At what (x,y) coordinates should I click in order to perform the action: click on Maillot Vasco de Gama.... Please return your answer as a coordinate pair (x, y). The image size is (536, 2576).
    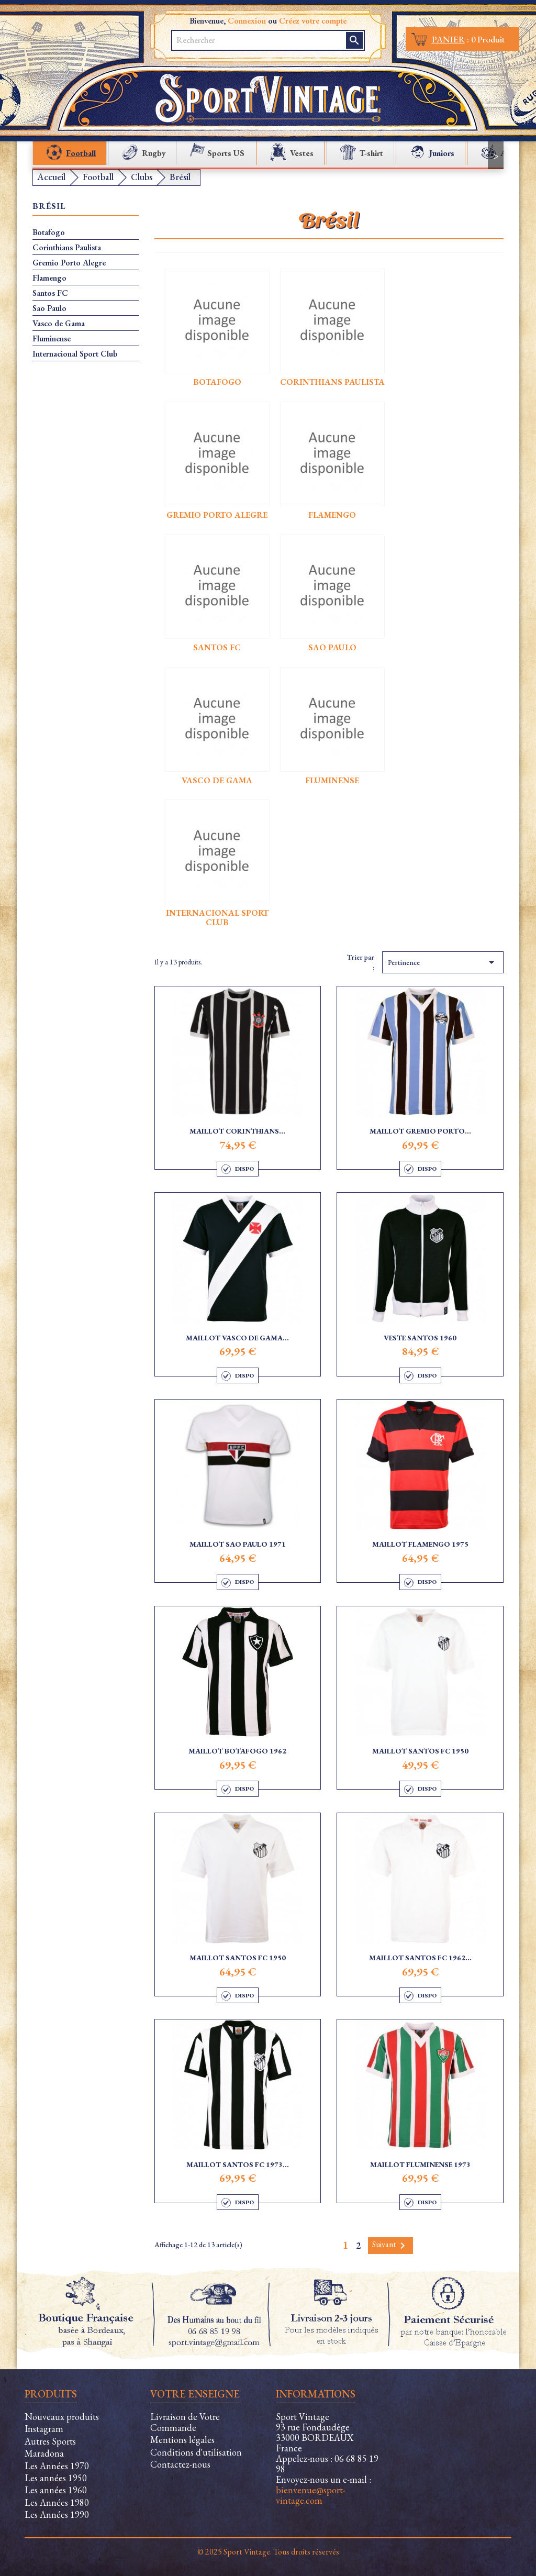
    Looking at the image, I should click on (237, 1337).